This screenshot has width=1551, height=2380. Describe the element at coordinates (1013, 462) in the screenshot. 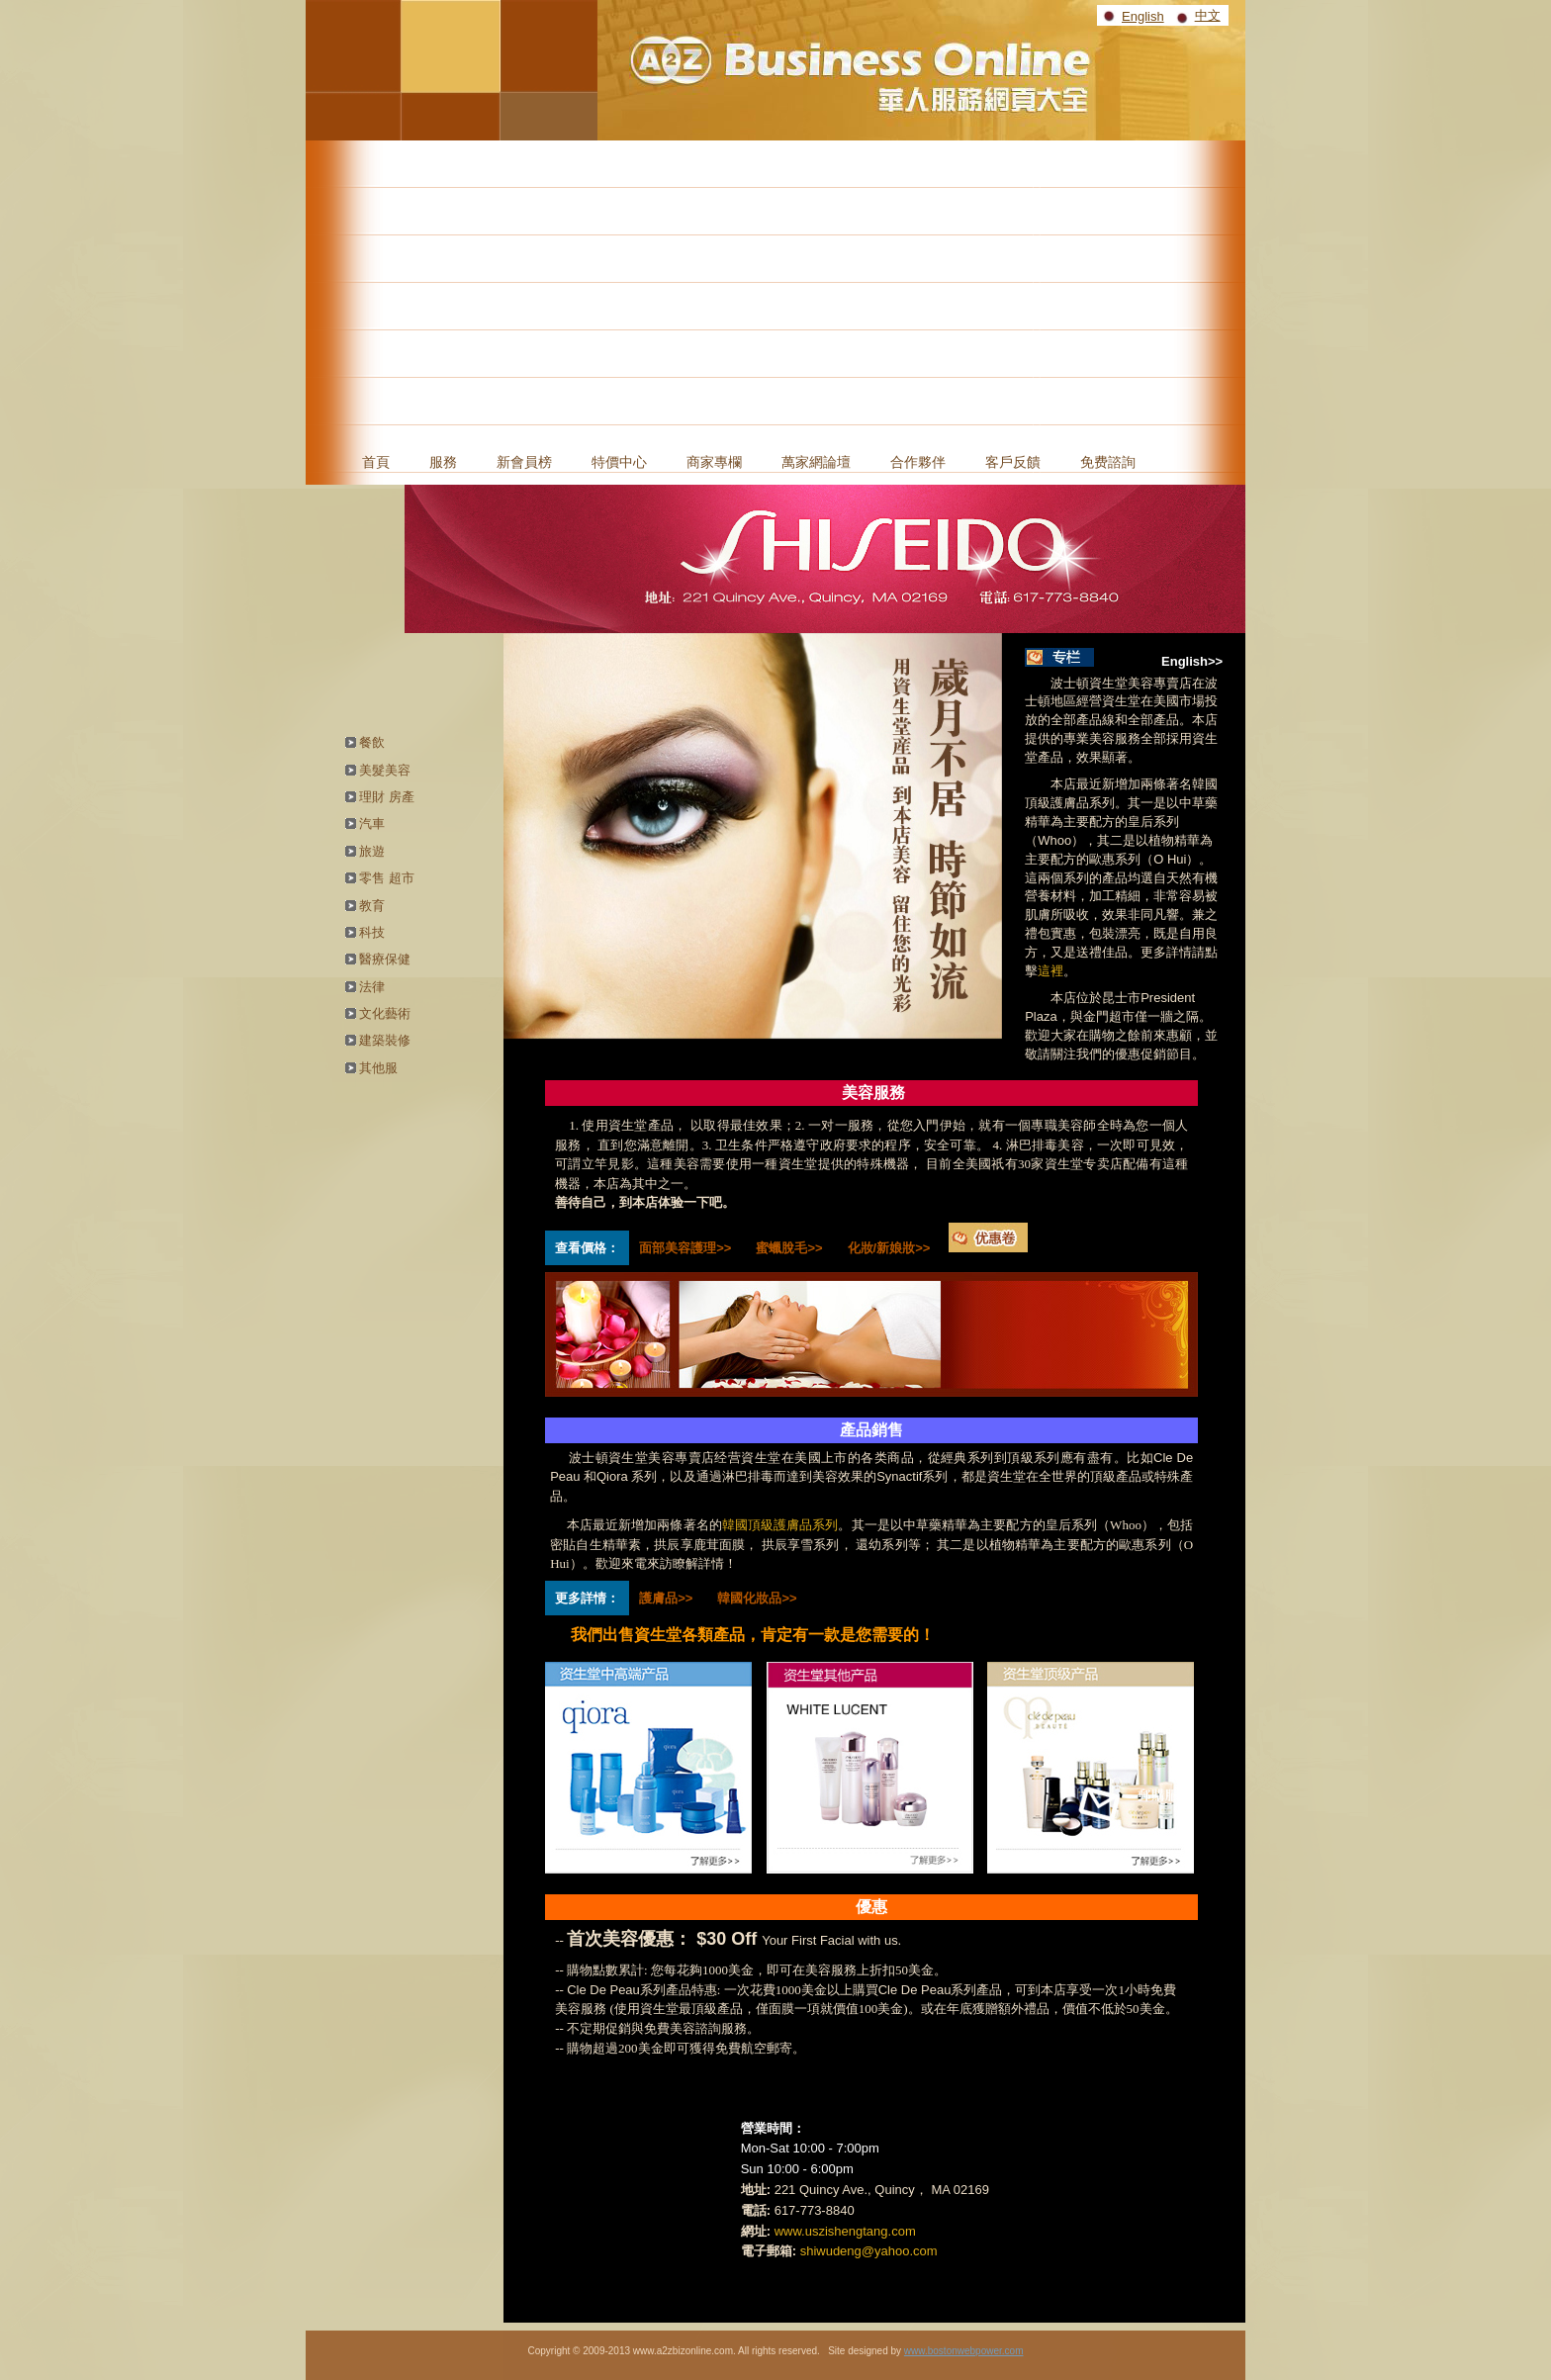

I see `客戶反饋` at that location.